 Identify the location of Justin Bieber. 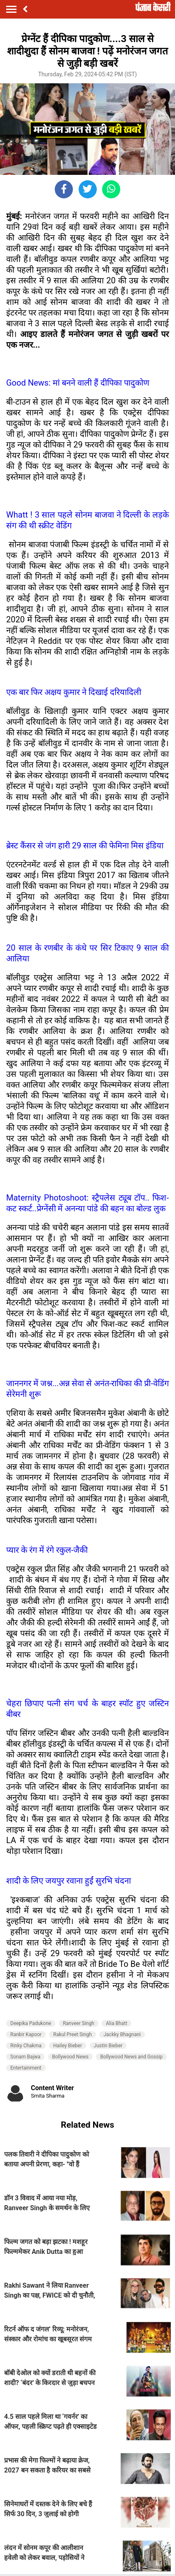
(108, 2046).